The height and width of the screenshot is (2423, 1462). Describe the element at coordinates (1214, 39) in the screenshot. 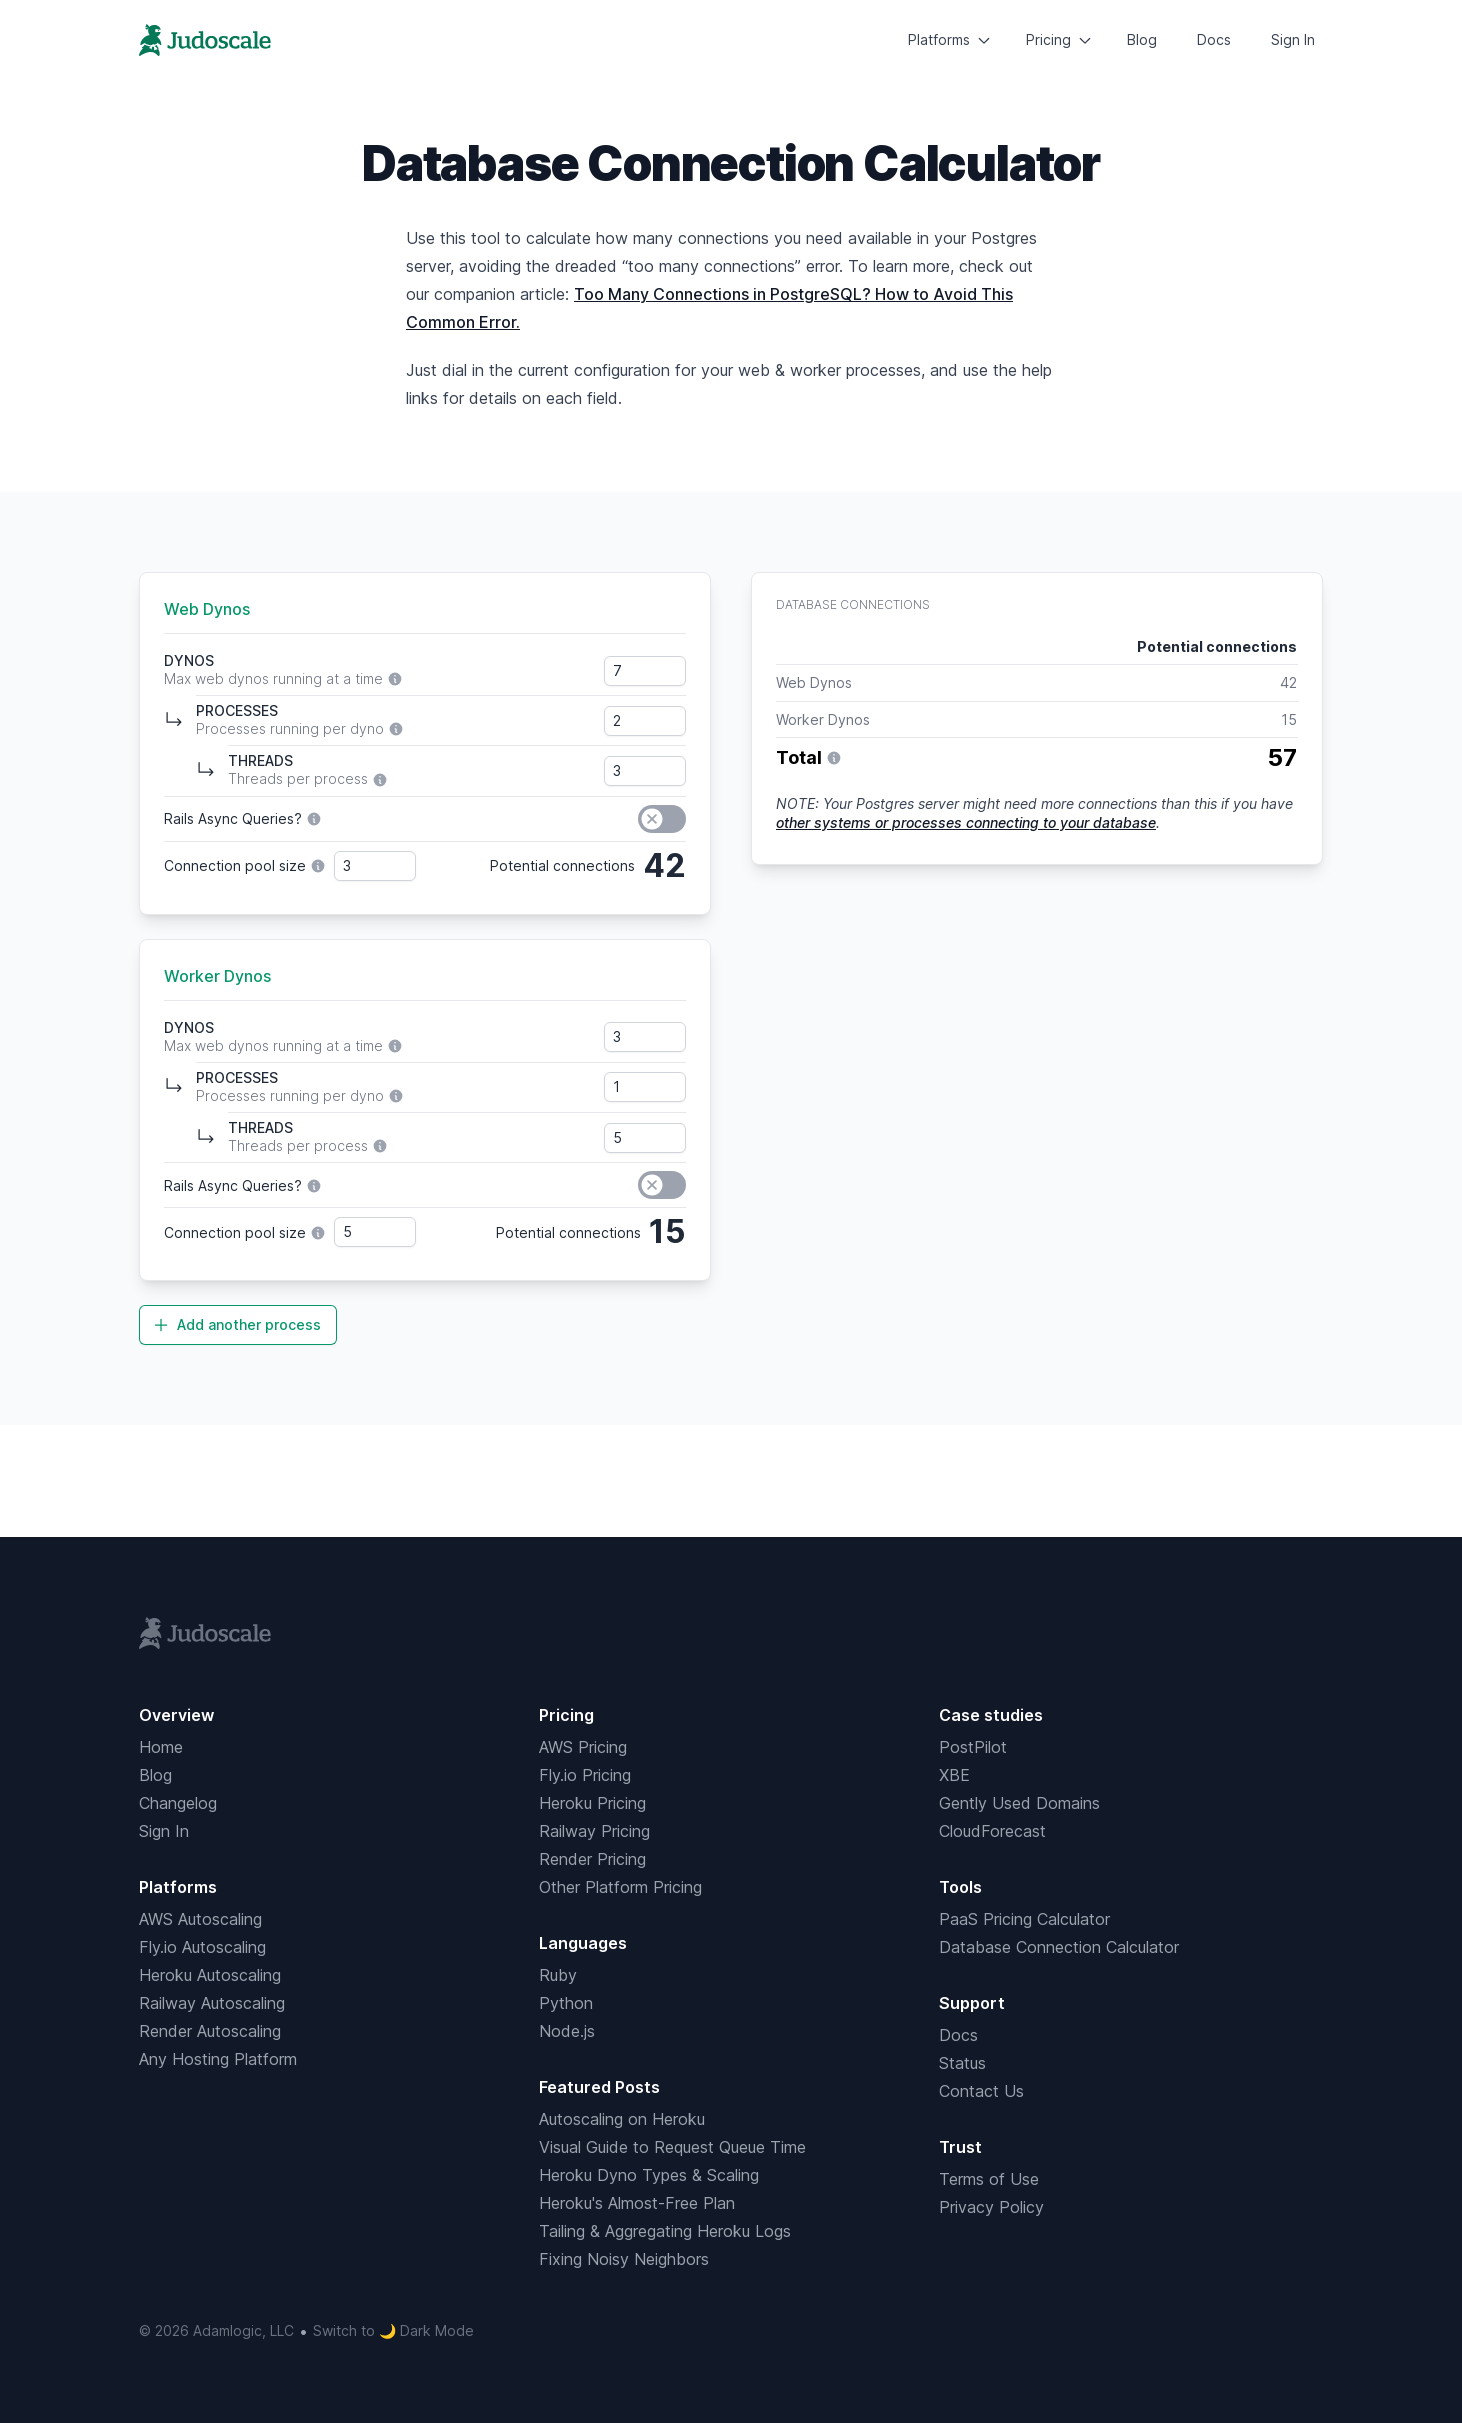

I see `Docs` at that location.